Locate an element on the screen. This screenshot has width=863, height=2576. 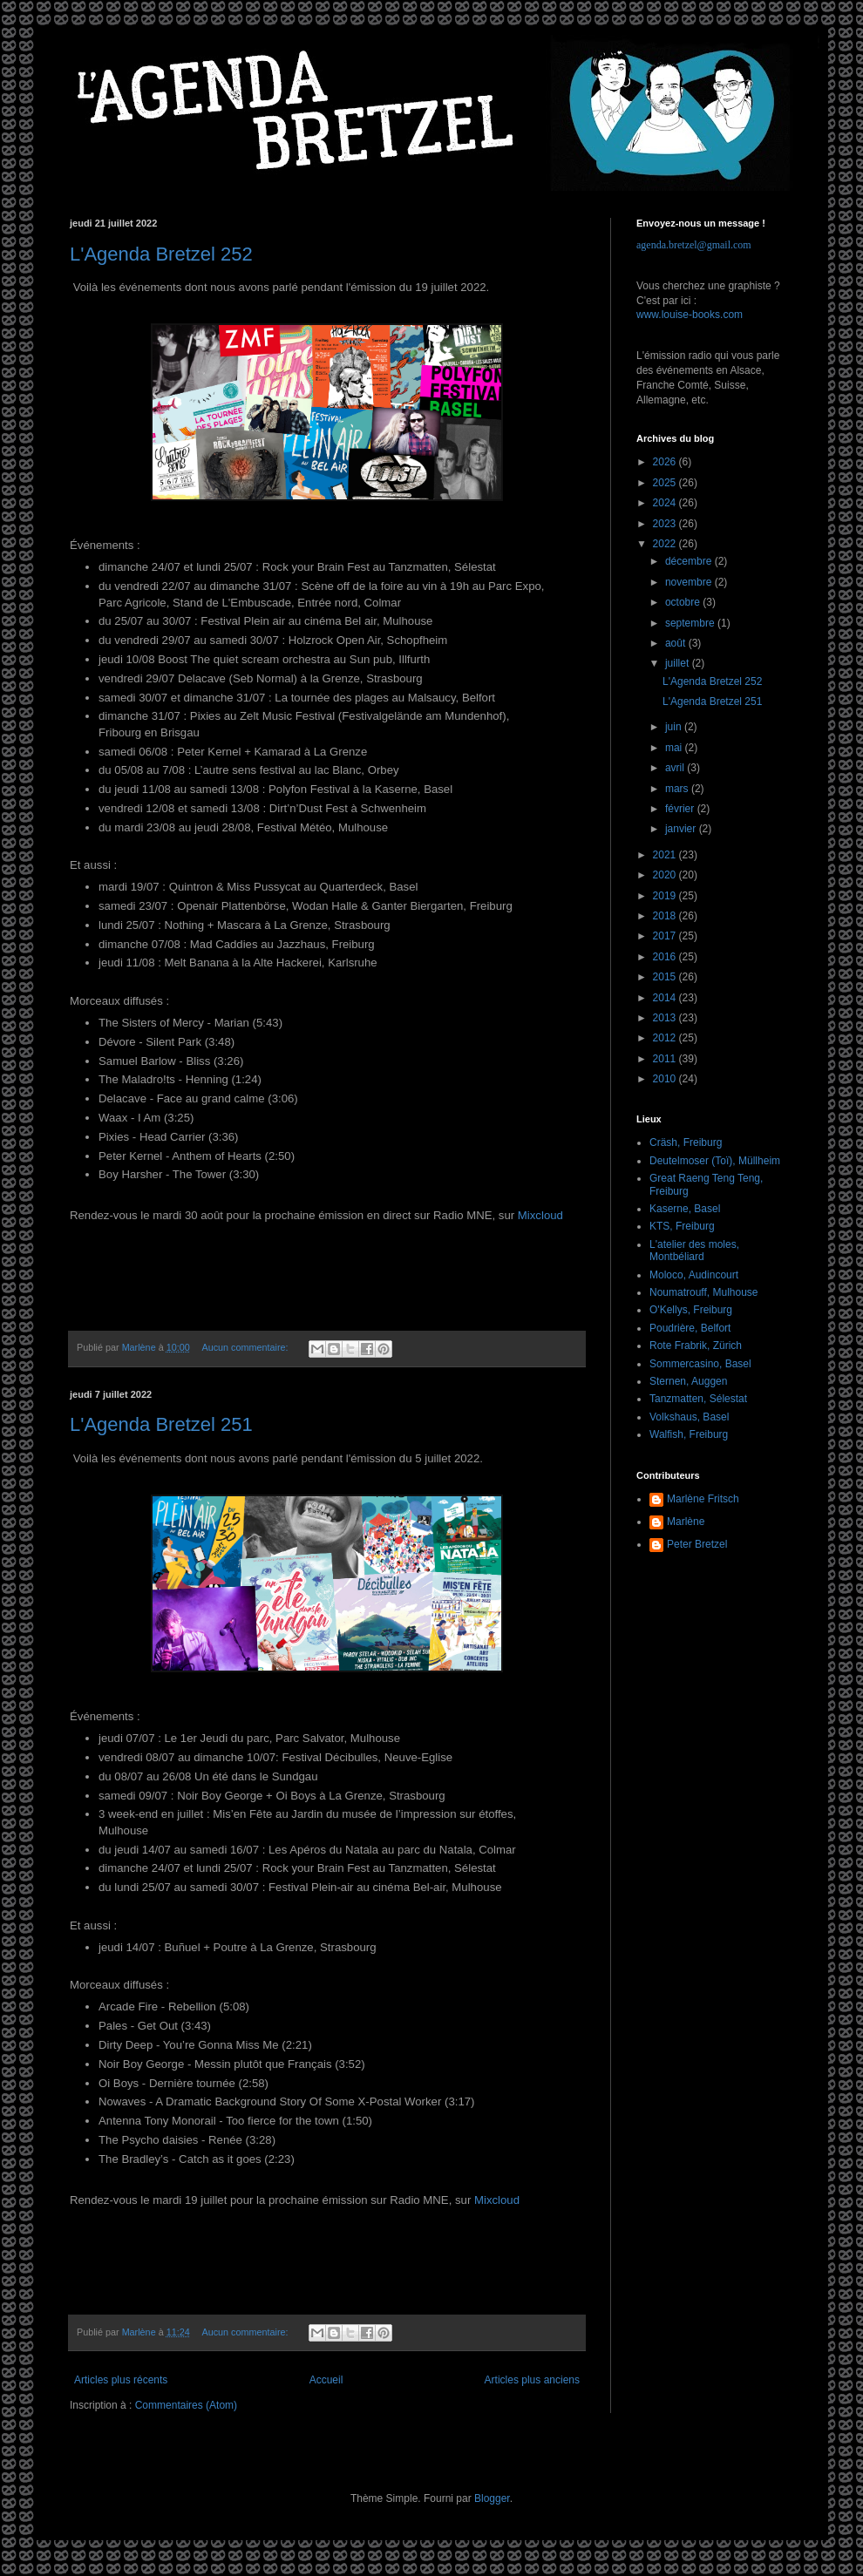
2013 is located at coordinates (666, 1018).